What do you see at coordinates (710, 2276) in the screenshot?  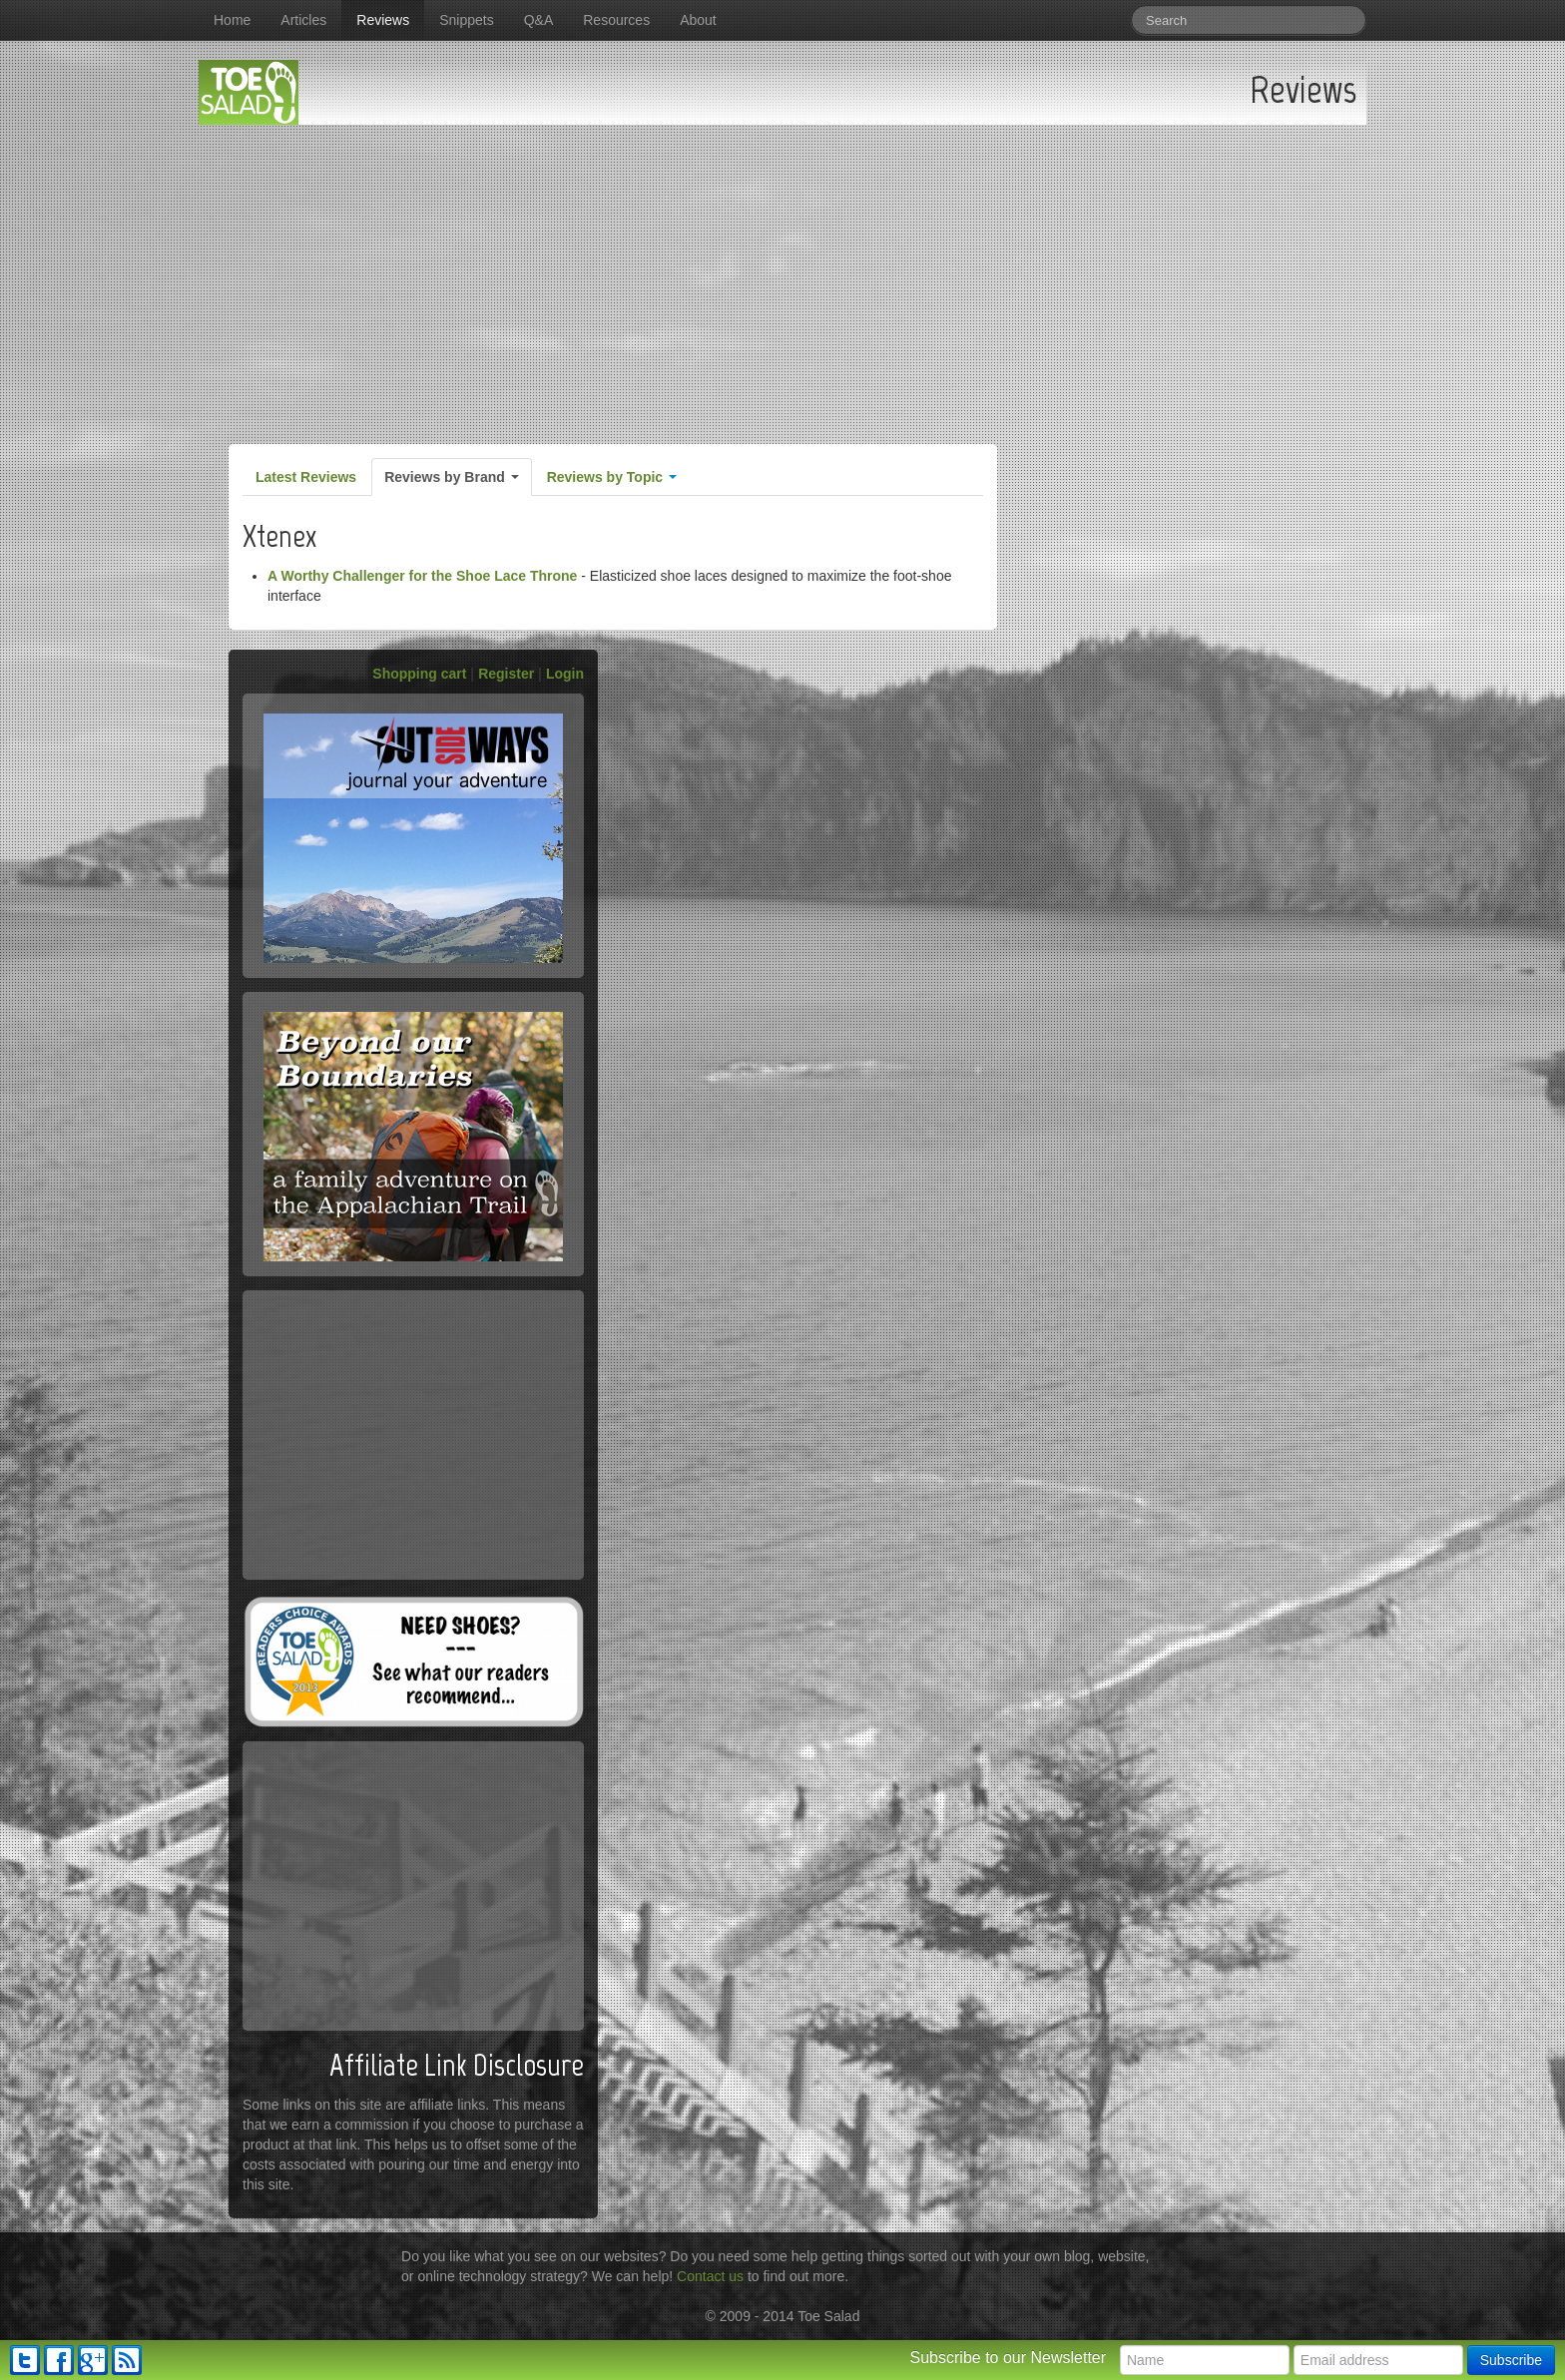 I see `Contact us` at bounding box center [710, 2276].